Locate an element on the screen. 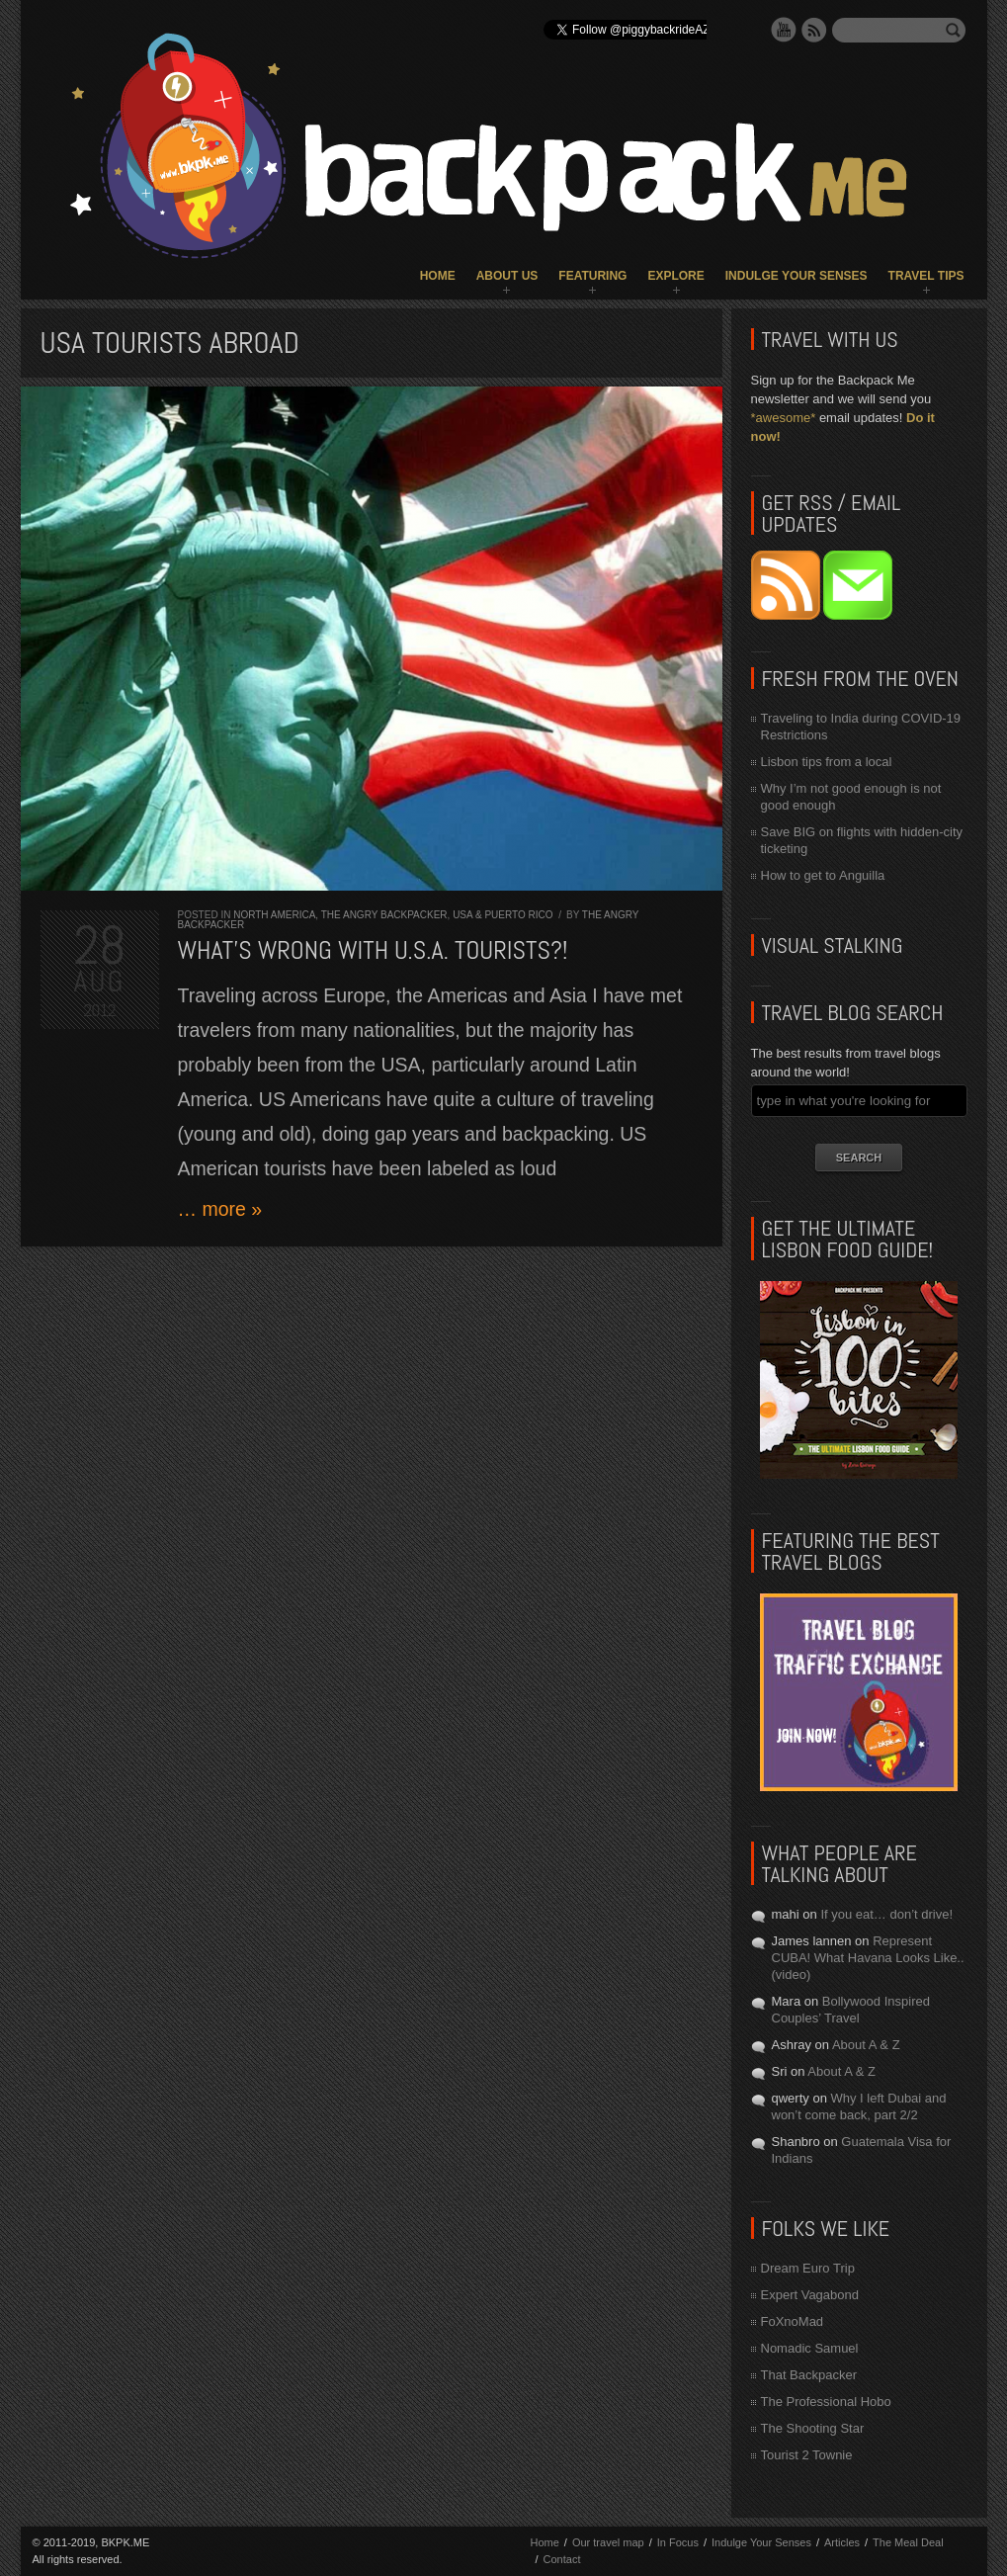 This screenshot has width=1007, height=2576. Articles is located at coordinates (842, 2542).